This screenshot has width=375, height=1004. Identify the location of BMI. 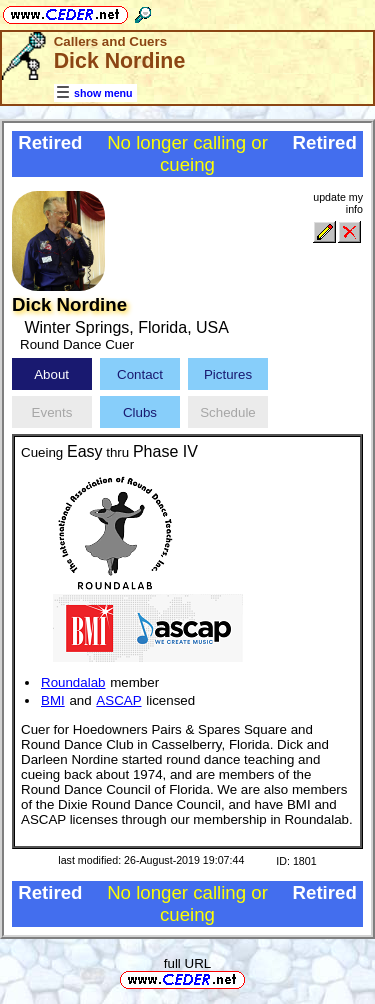
(53, 700).